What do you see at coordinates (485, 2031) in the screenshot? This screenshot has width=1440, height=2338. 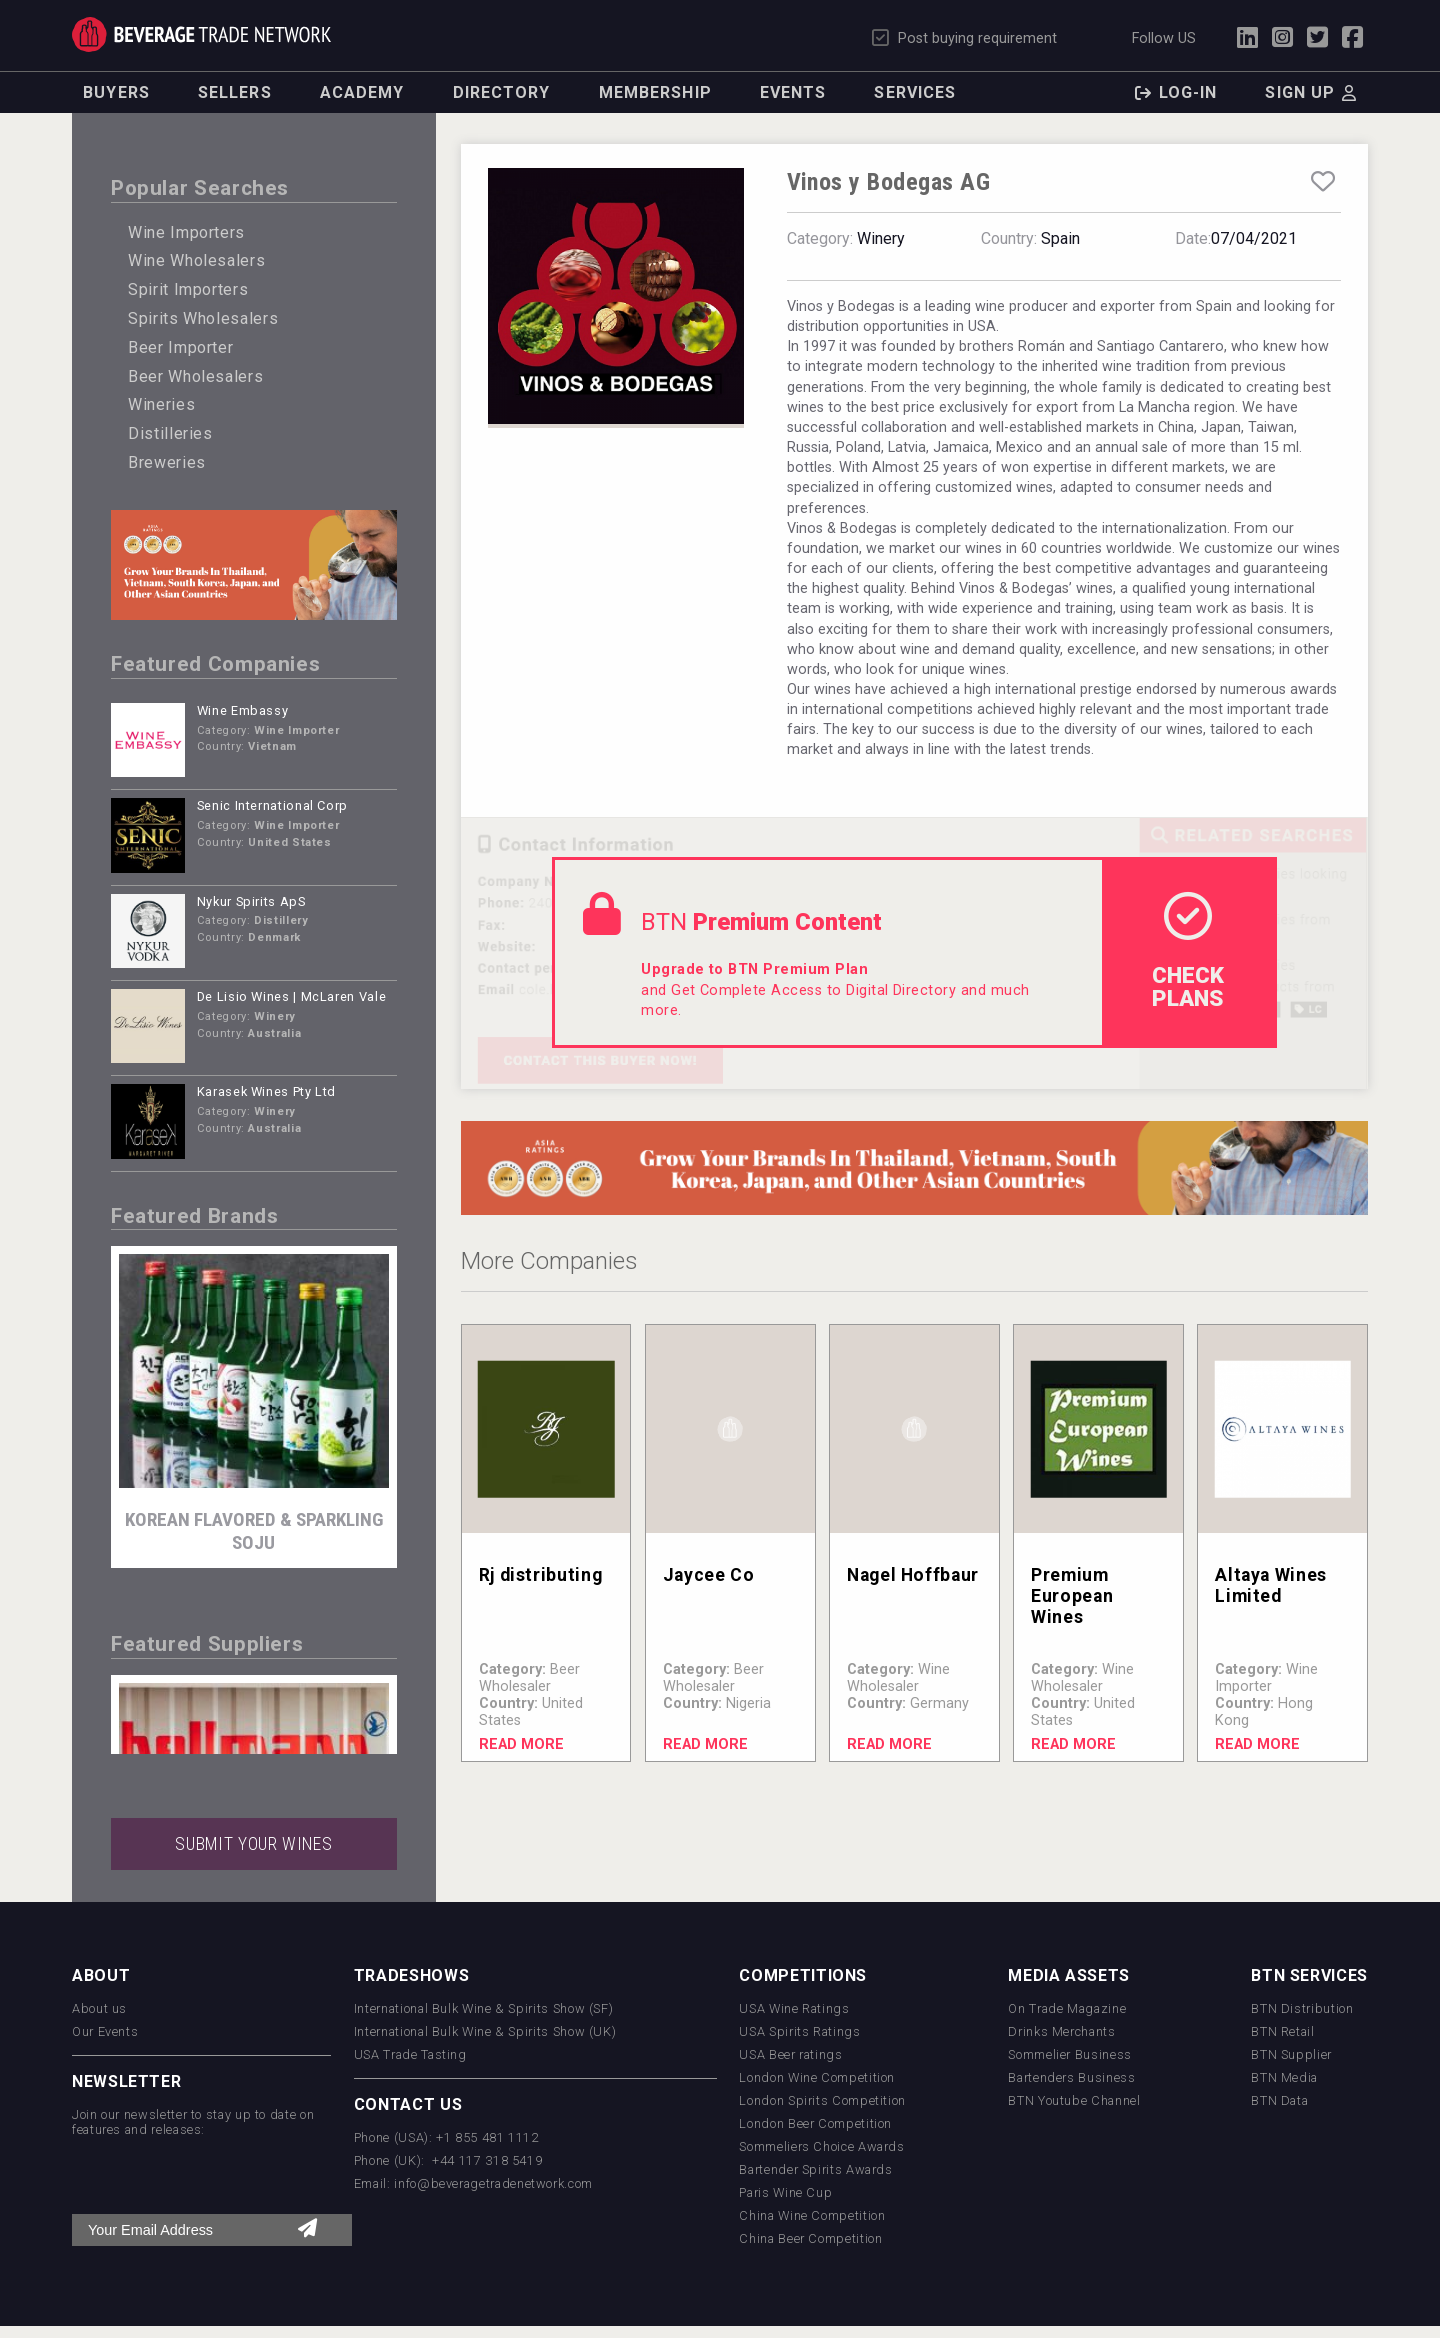 I see `International Bulk Wine & Spirits Show (UK)` at bounding box center [485, 2031].